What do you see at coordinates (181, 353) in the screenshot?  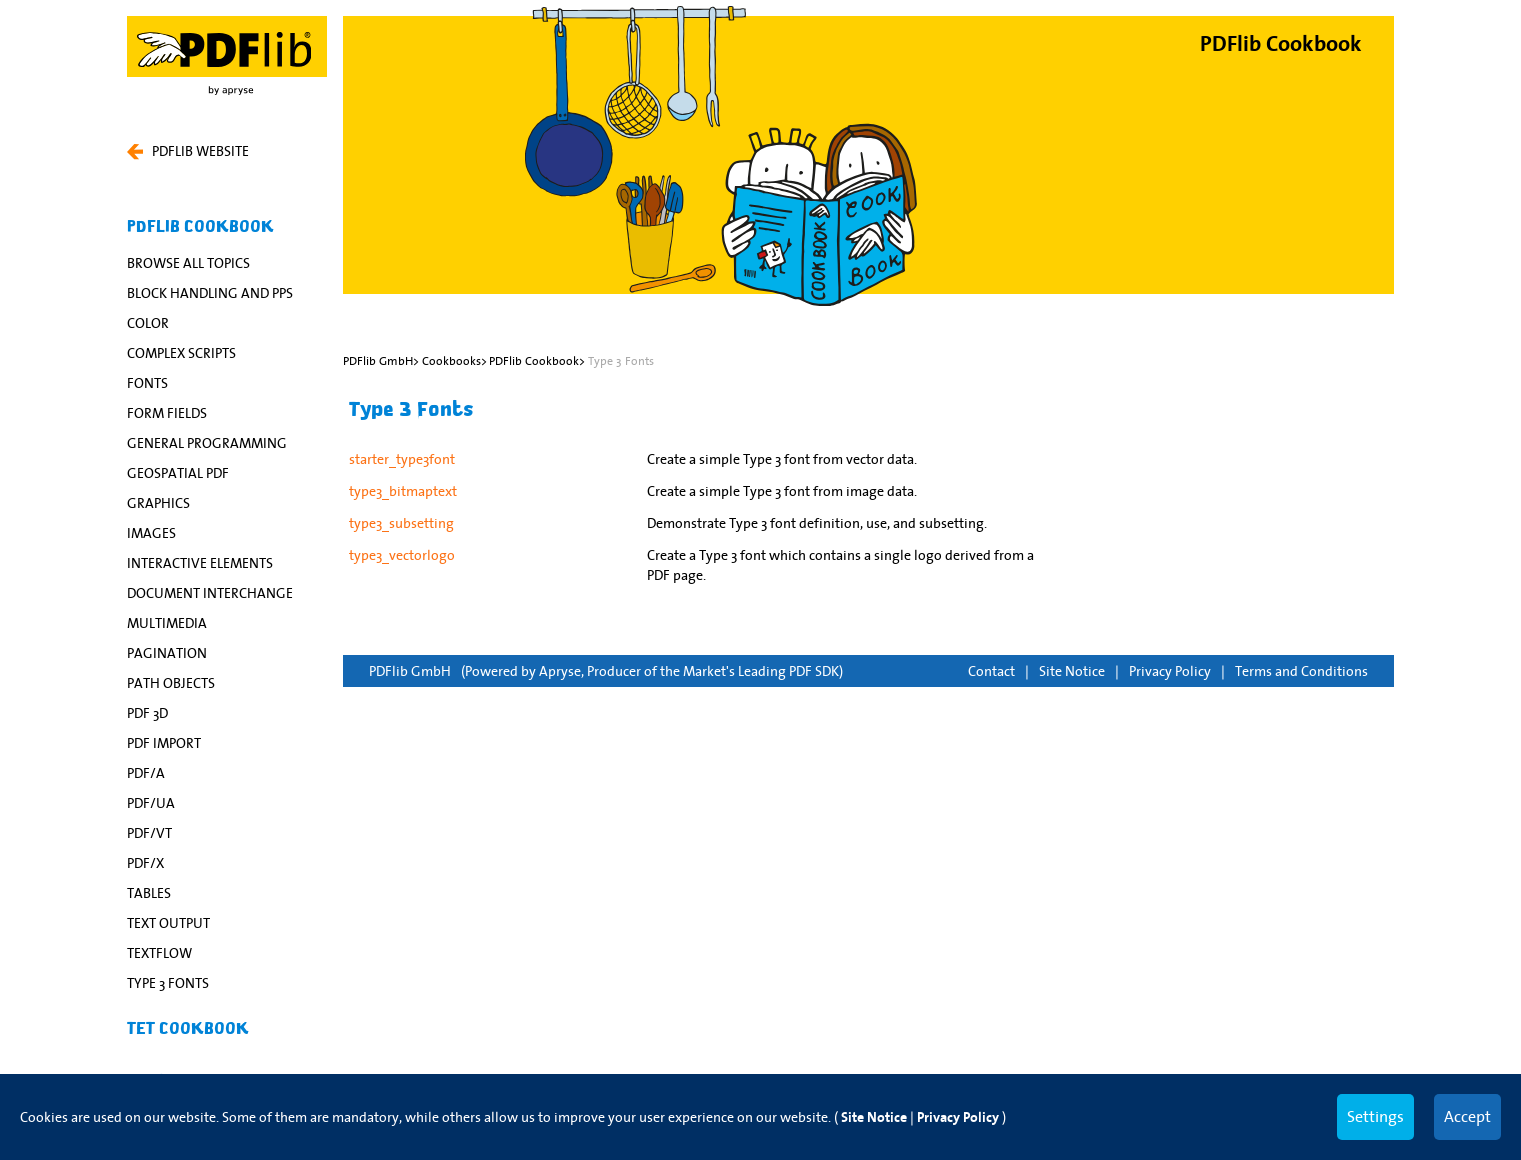 I see `Complex Scripts` at bounding box center [181, 353].